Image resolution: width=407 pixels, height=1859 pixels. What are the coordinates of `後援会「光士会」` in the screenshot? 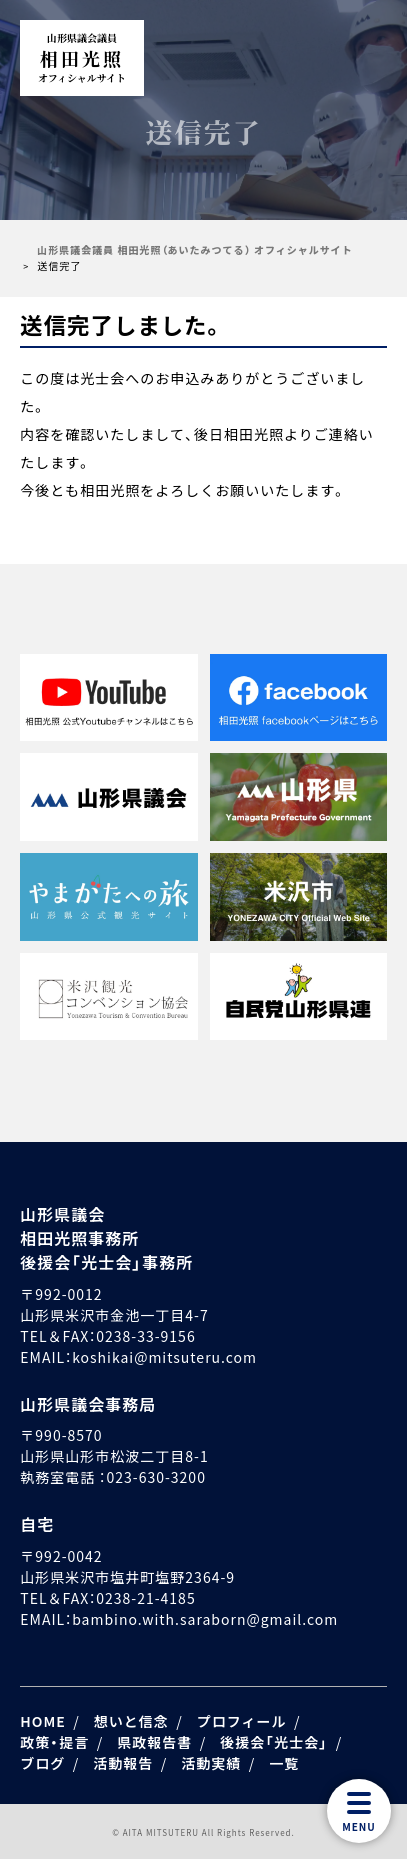 It's located at (274, 1742).